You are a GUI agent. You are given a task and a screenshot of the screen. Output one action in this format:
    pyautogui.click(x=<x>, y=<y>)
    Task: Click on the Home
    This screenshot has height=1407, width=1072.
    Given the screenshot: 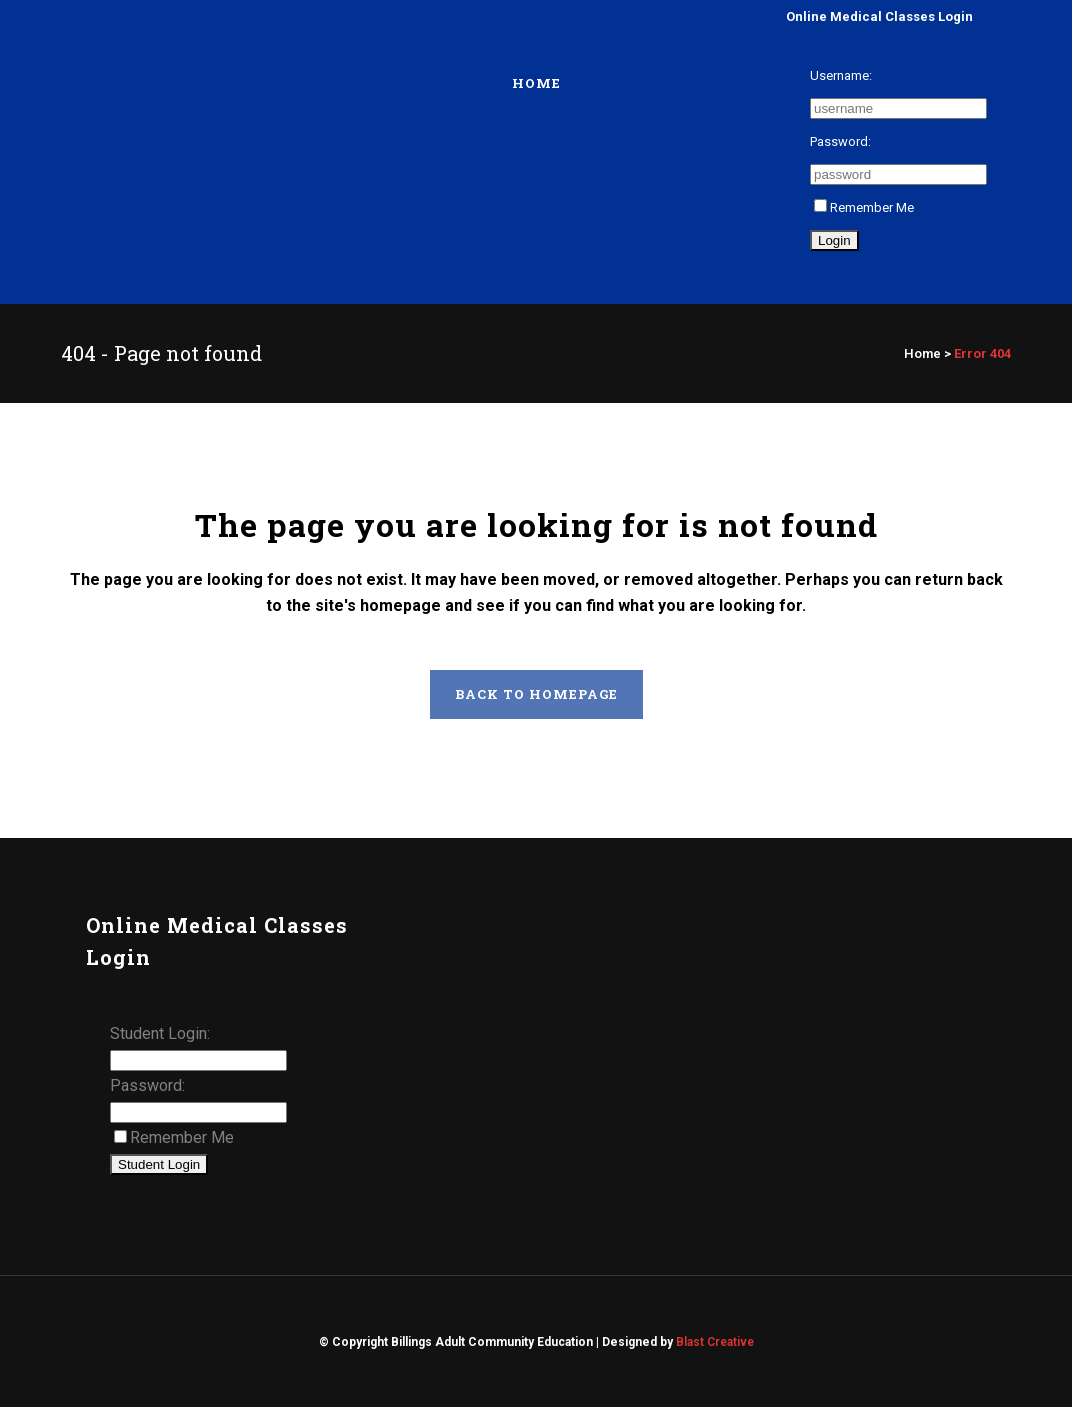 What is the action you would take?
    pyautogui.click(x=922, y=353)
    